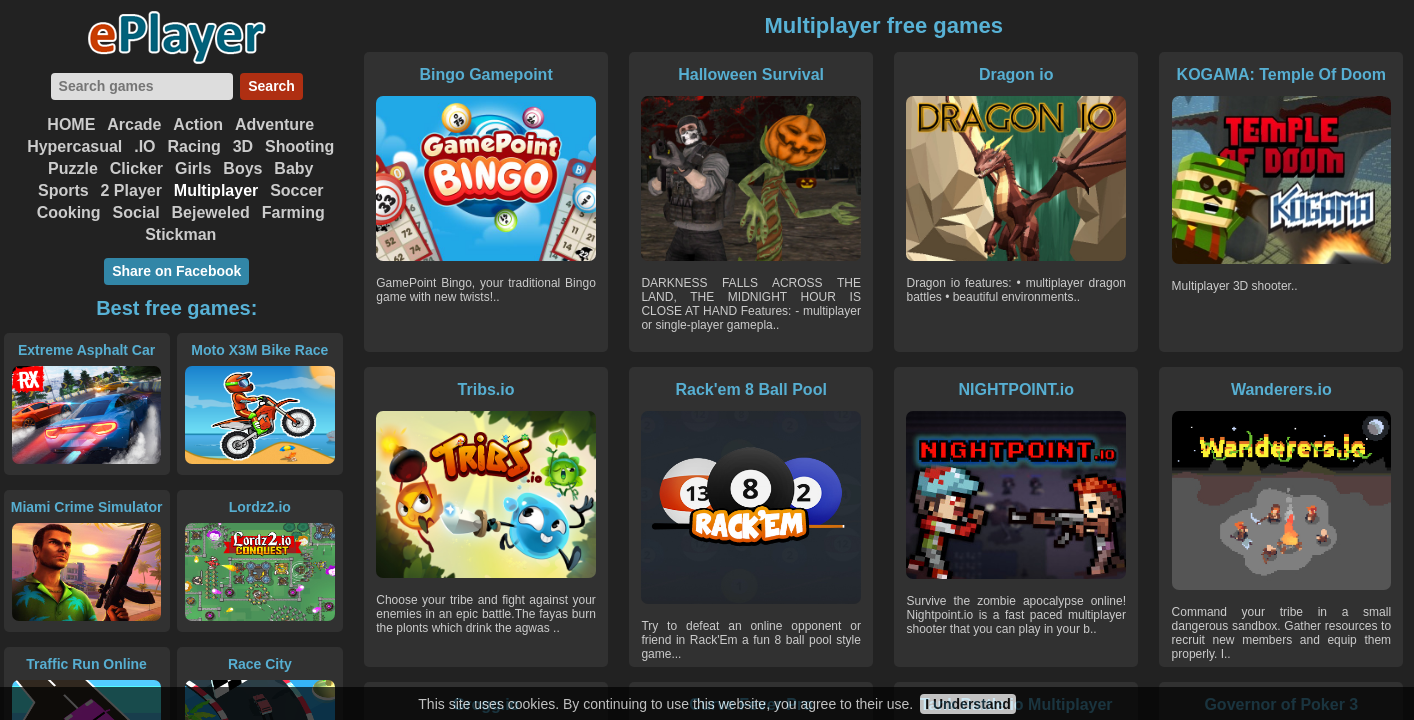 This screenshot has height=720, width=1414. I want to click on Soccer, so click(296, 190).